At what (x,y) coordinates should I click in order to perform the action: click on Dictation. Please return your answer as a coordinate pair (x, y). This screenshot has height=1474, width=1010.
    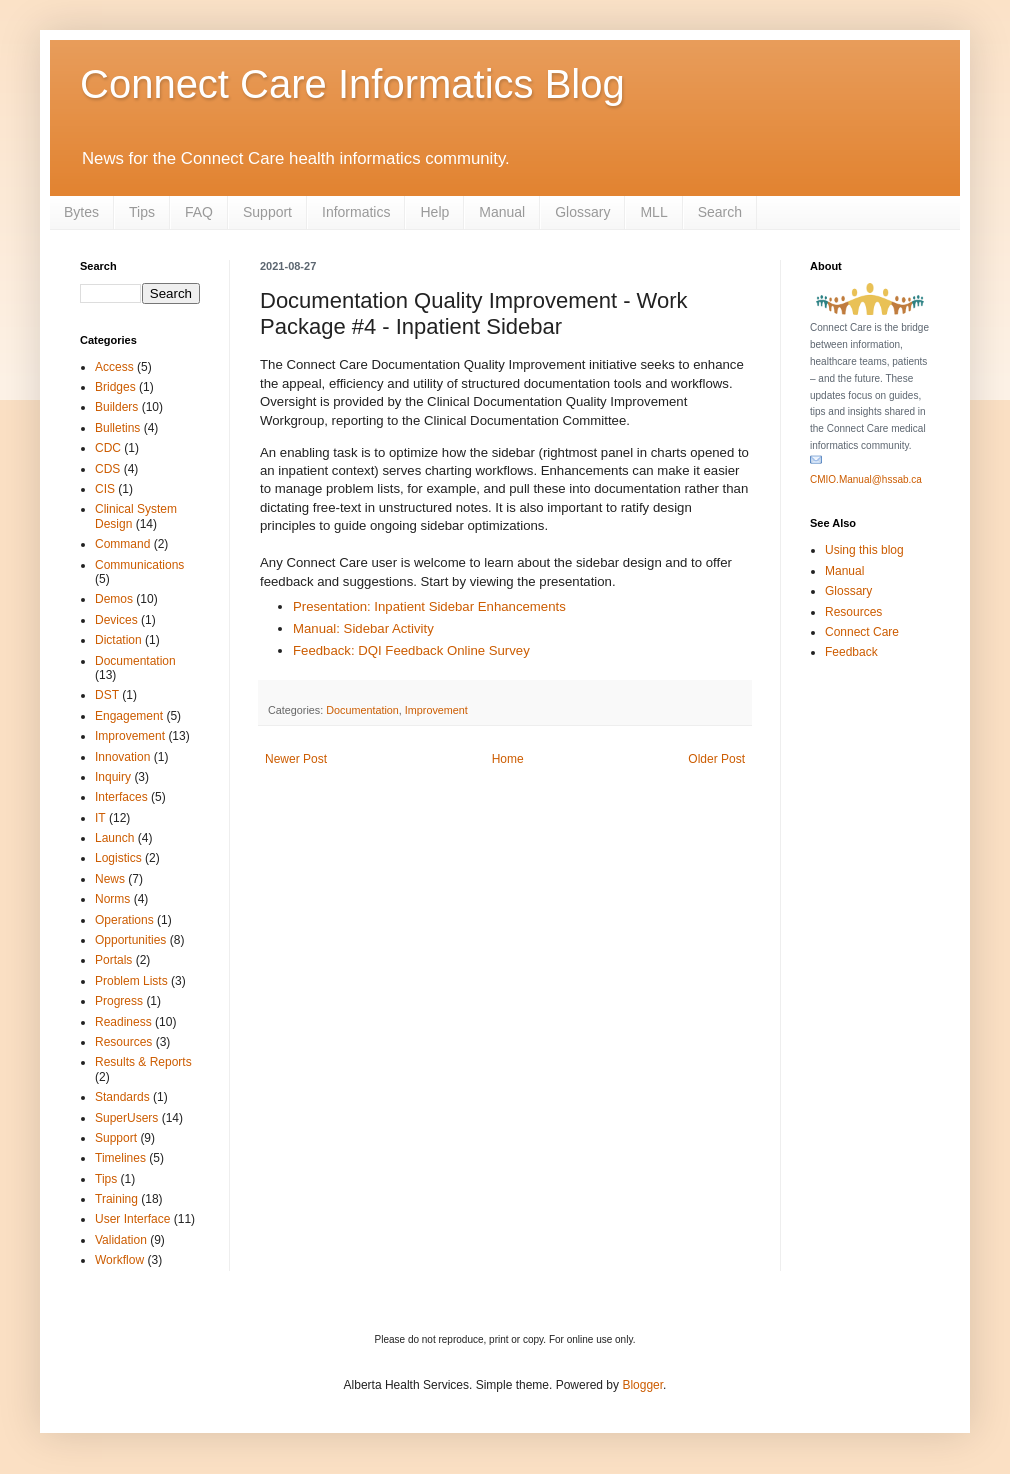
    Looking at the image, I should click on (118, 640).